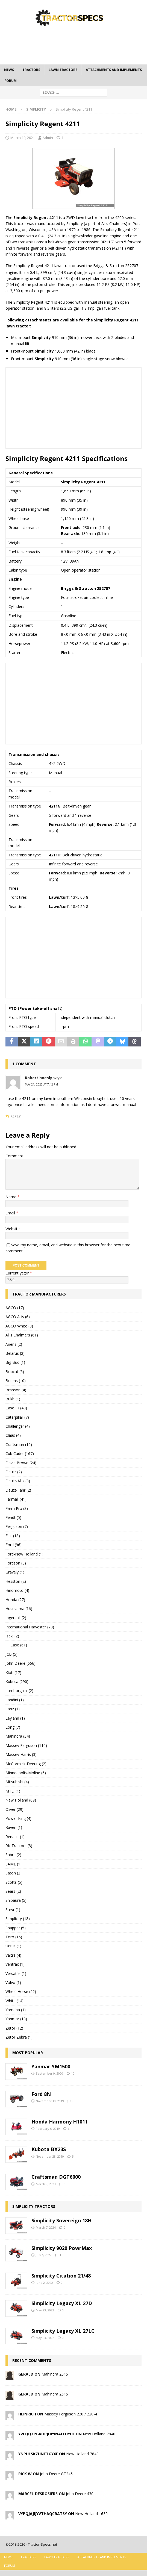 This screenshot has height=2576, width=147. I want to click on New Holland 7840, so click(99, 2433).